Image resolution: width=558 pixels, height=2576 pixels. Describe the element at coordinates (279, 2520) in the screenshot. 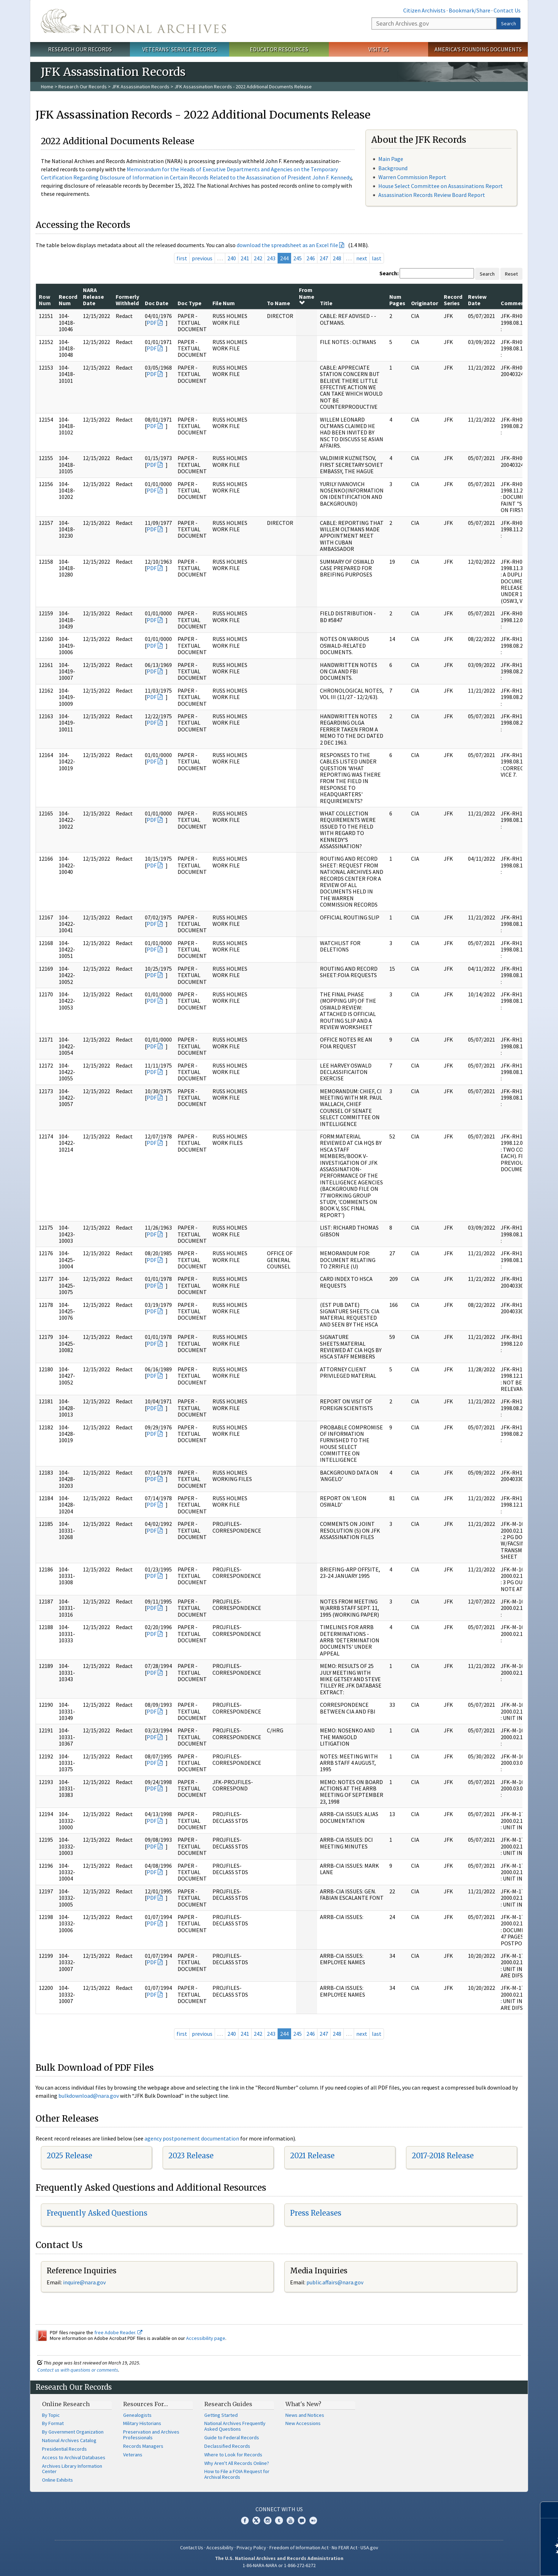

I see `Tumblr` at that location.